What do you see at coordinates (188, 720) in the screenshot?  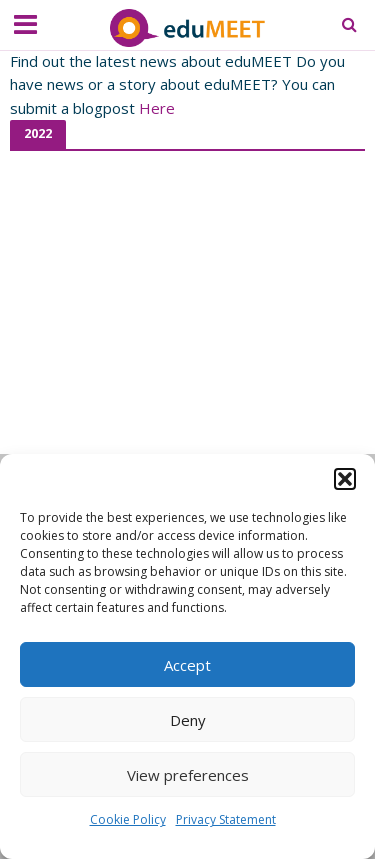 I see `Deny` at bounding box center [188, 720].